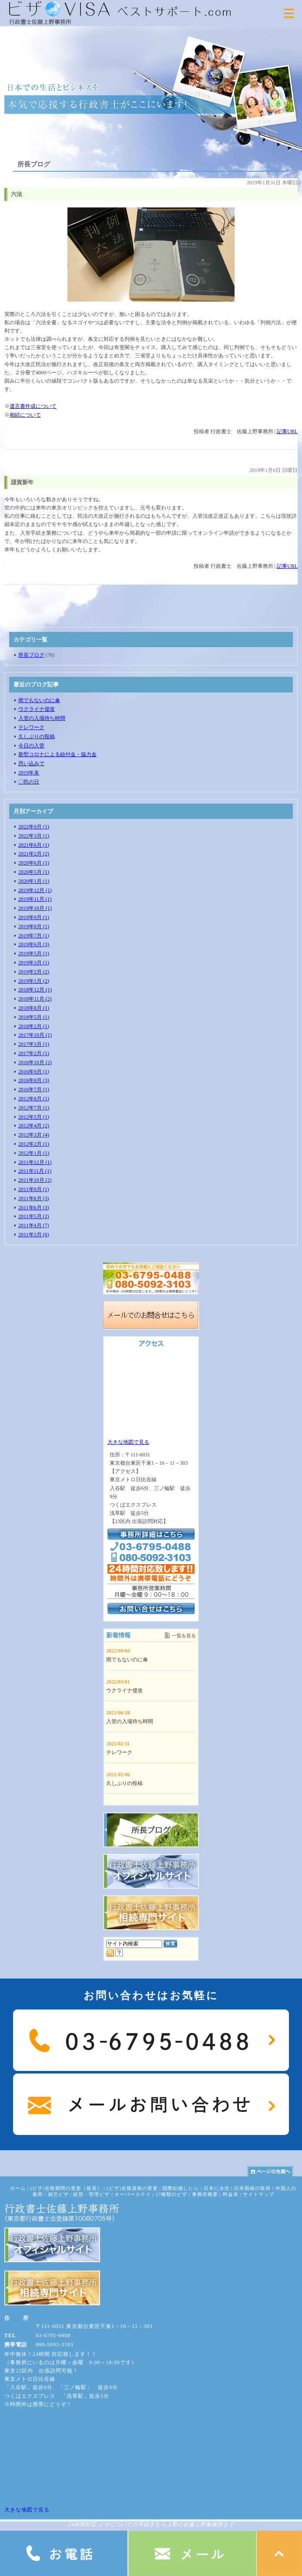 The image size is (302, 2576). I want to click on 国際結婚したら, so click(180, 2188).